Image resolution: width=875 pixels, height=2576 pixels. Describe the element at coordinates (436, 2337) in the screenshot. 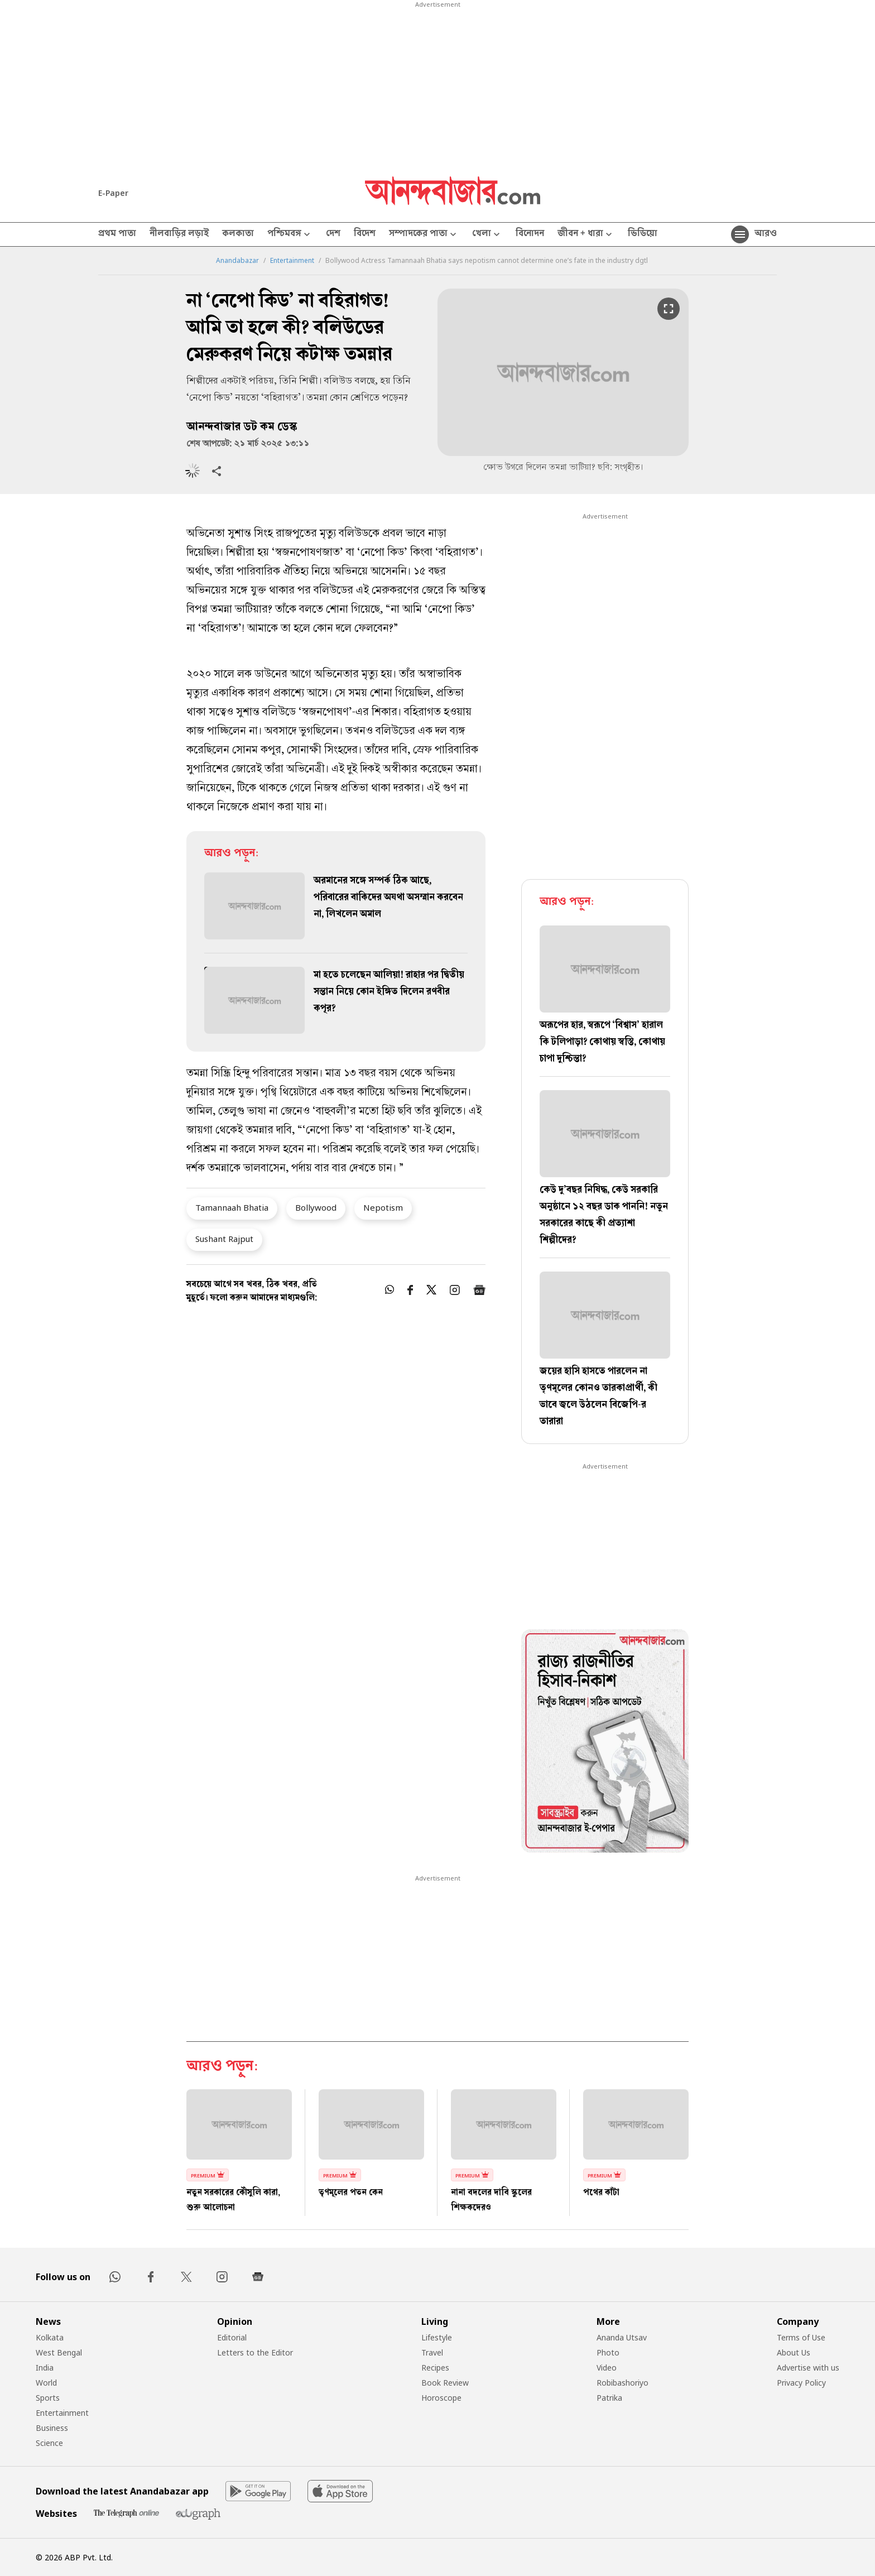

I see `Lifestyle` at that location.